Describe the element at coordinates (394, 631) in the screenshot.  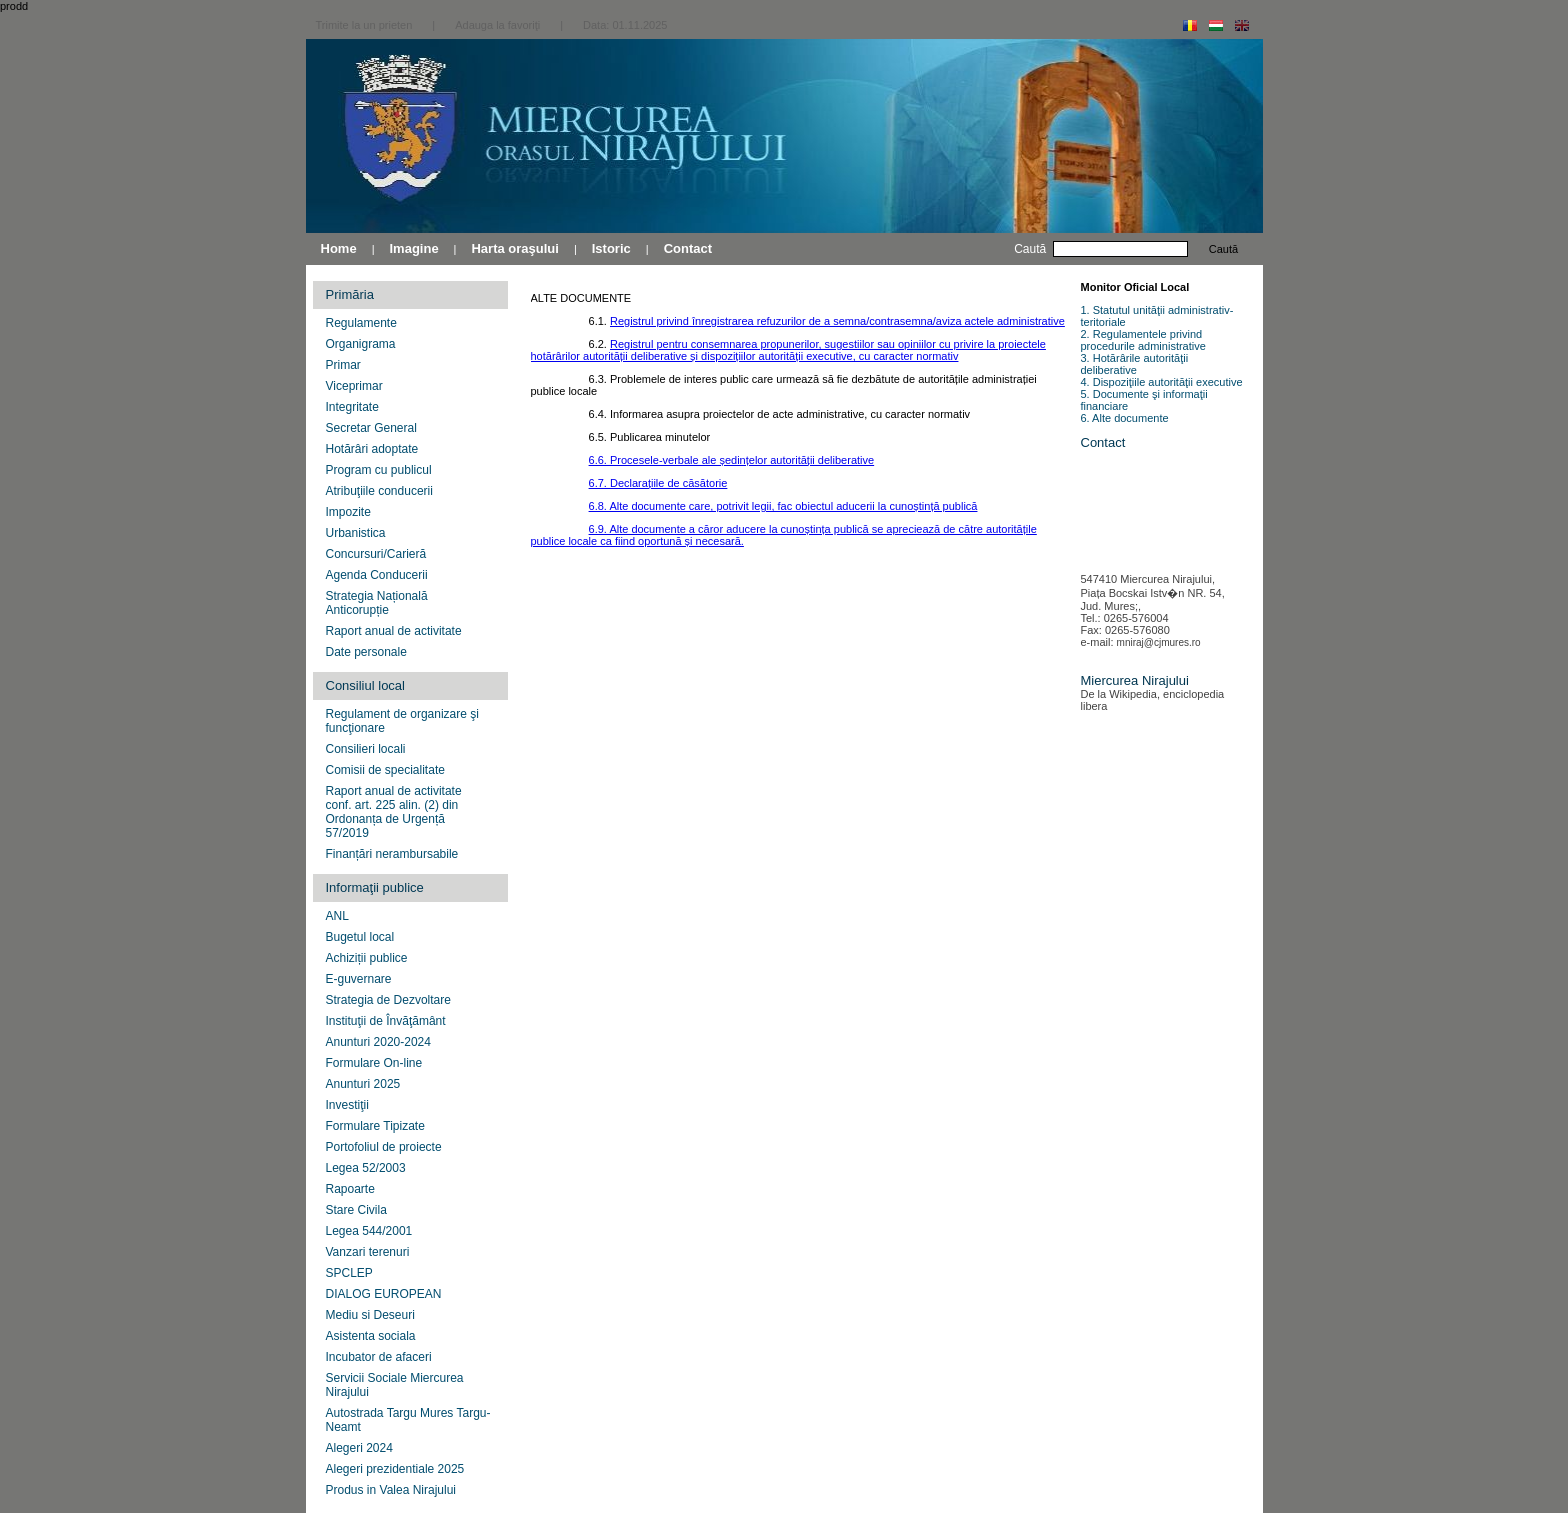
I see `Raport anual de activitate` at that location.